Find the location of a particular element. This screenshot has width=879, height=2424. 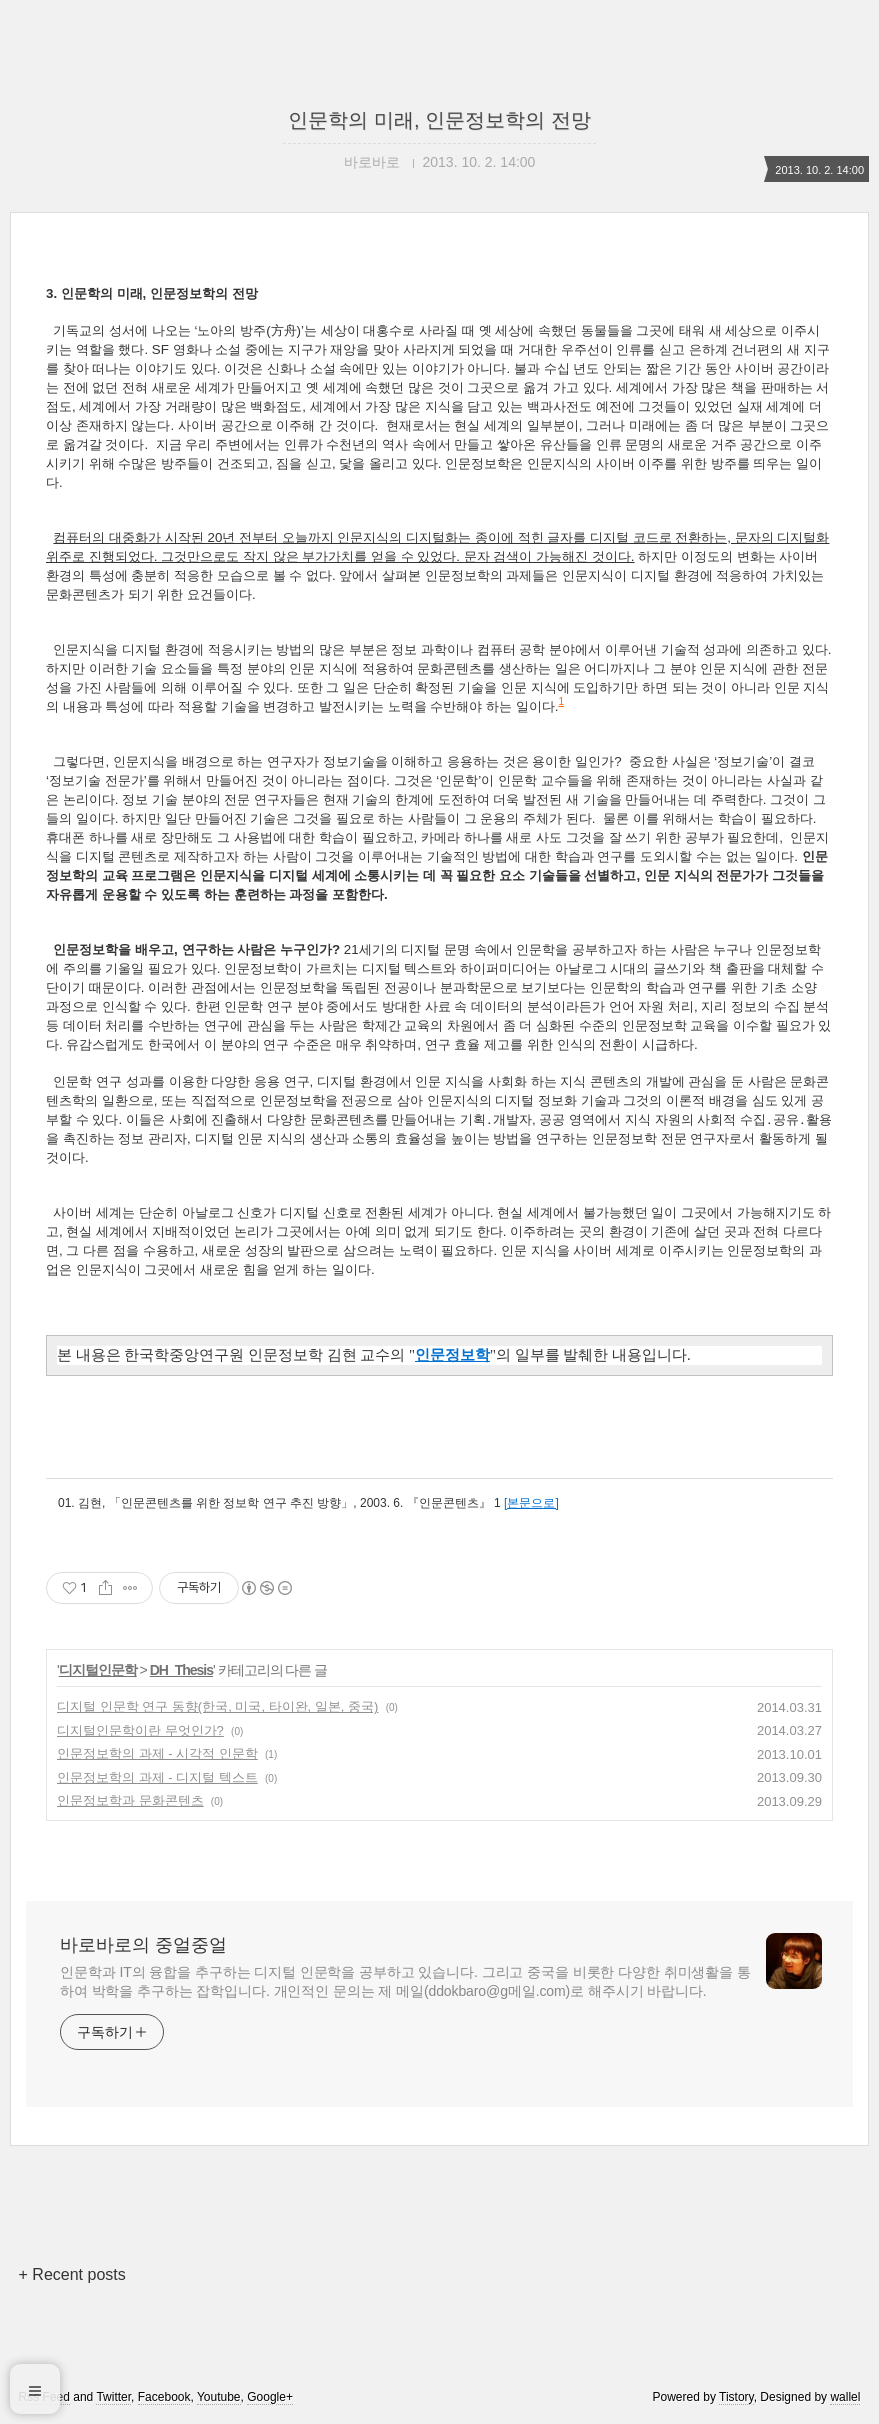

[본문으로] is located at coordinates (531, 1503).